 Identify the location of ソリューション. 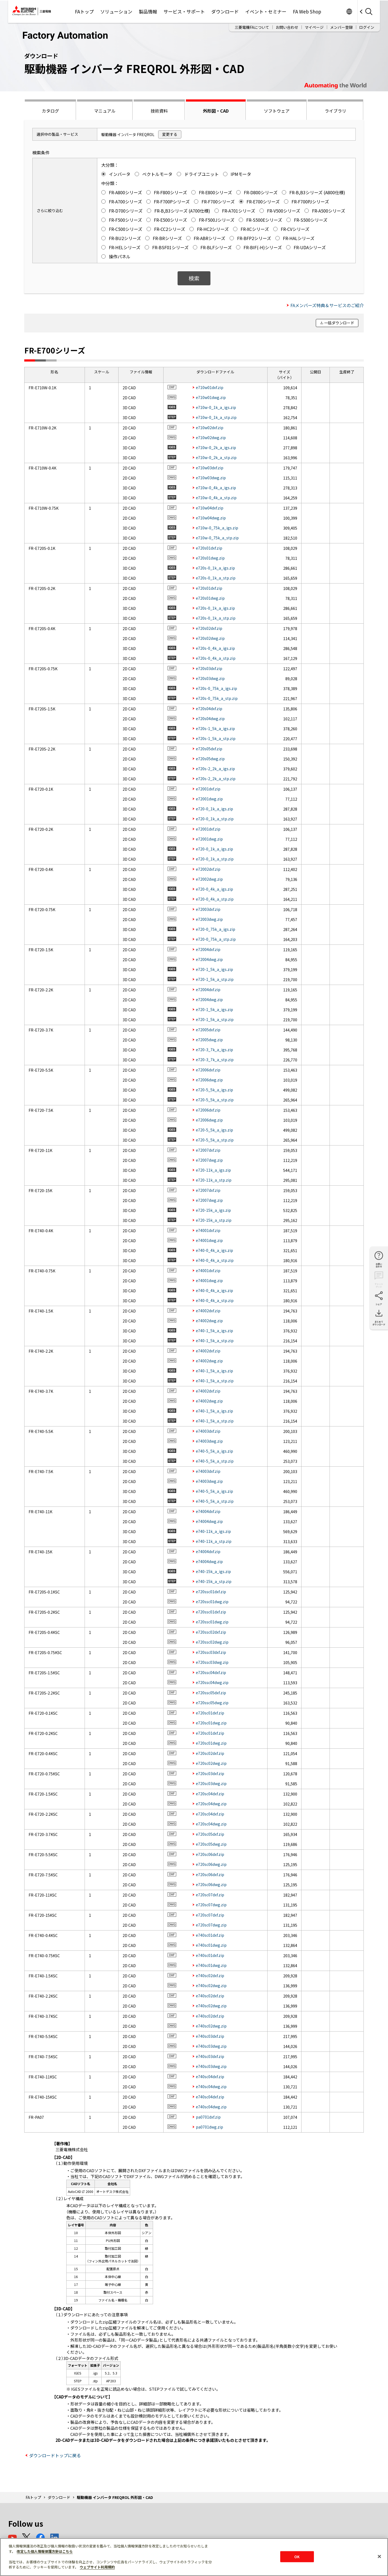
(116, 11).